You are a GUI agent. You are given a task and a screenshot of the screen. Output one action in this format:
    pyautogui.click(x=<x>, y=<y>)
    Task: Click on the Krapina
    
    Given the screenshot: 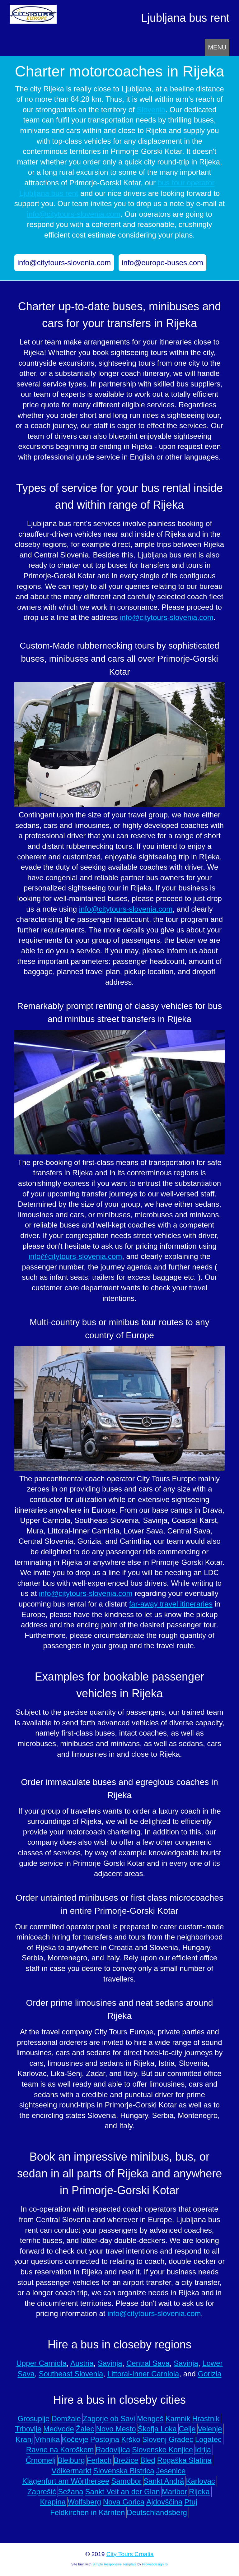 What is the action you would take?
    pyautogui.click(x=53, y=2502)
    